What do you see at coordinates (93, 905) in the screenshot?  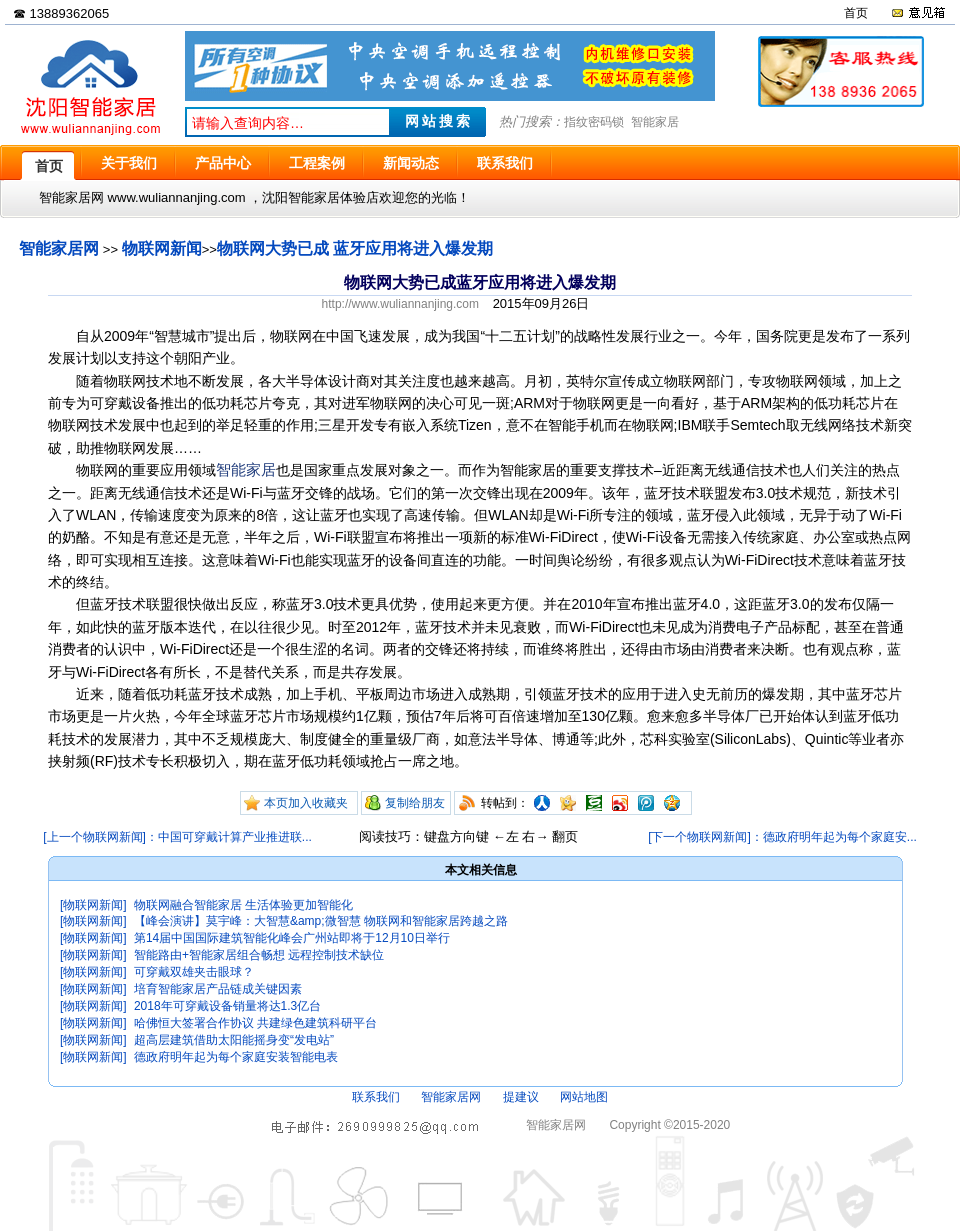 I see `[物联网新闻]` at bounding box center [93, 905].